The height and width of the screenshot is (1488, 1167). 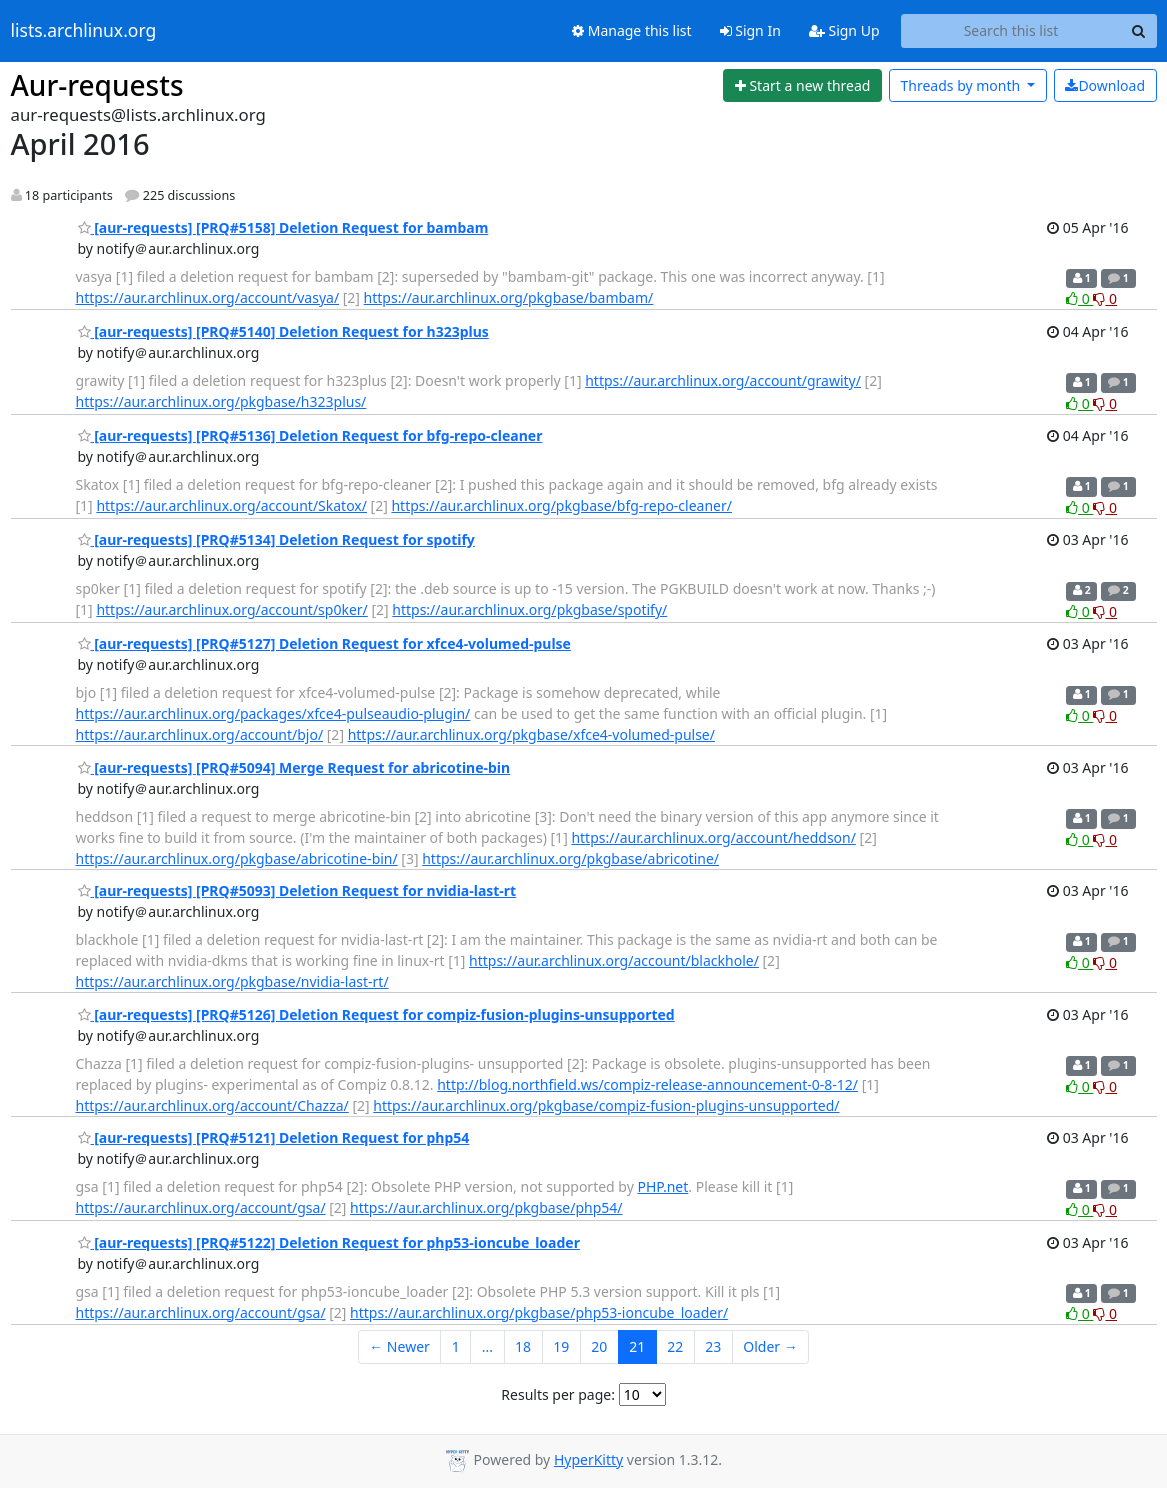 I want to click on https://aur.archlinux.org/account/vasya/, so click(x=208, y=297).